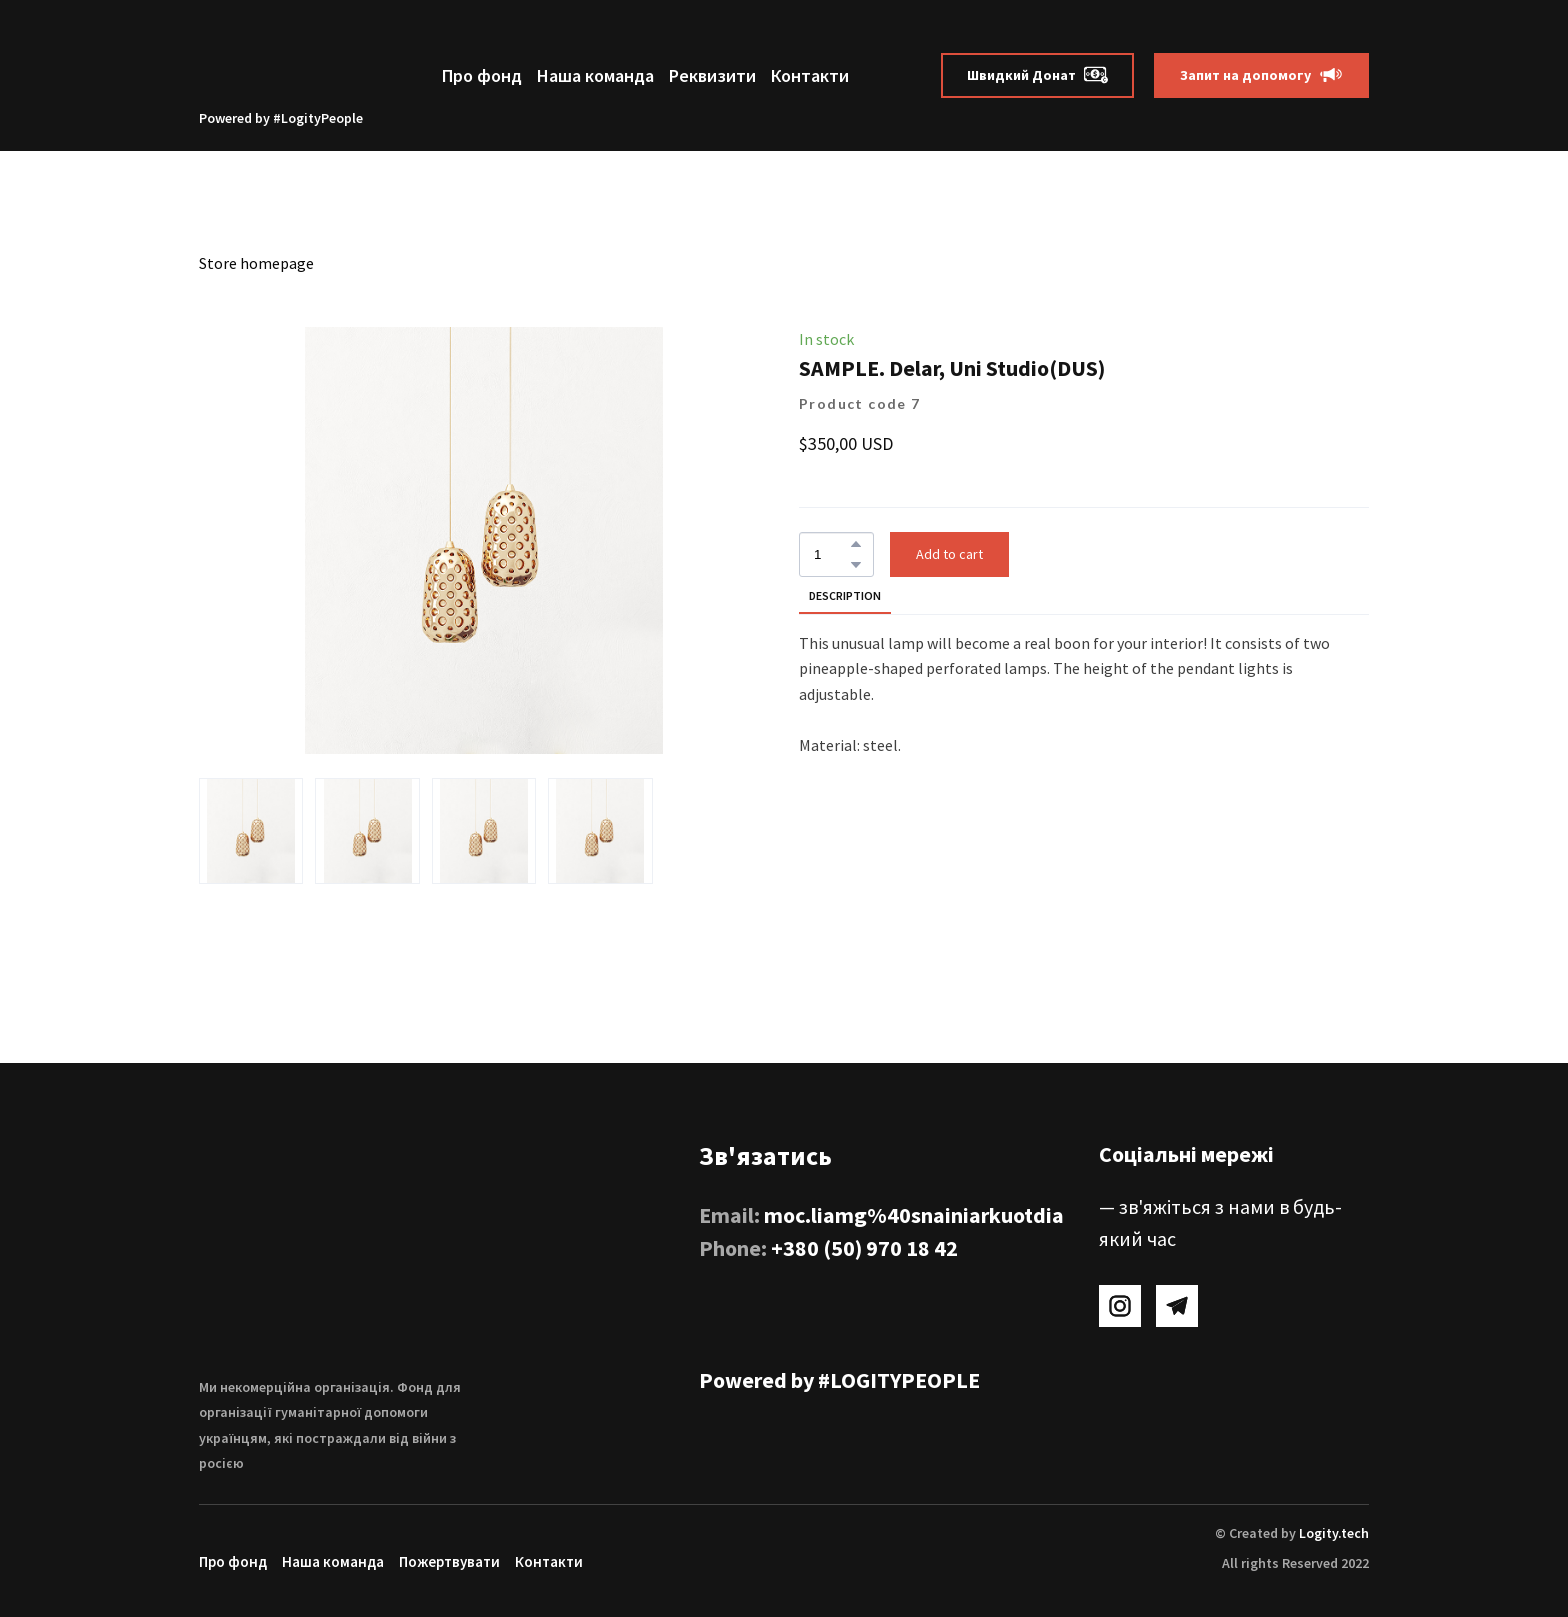 The image size is (1568, 1617). What do you see at coordinates (1037, 75) in the screenshot?
I see `[button]` at bounding box center [1037, 75].